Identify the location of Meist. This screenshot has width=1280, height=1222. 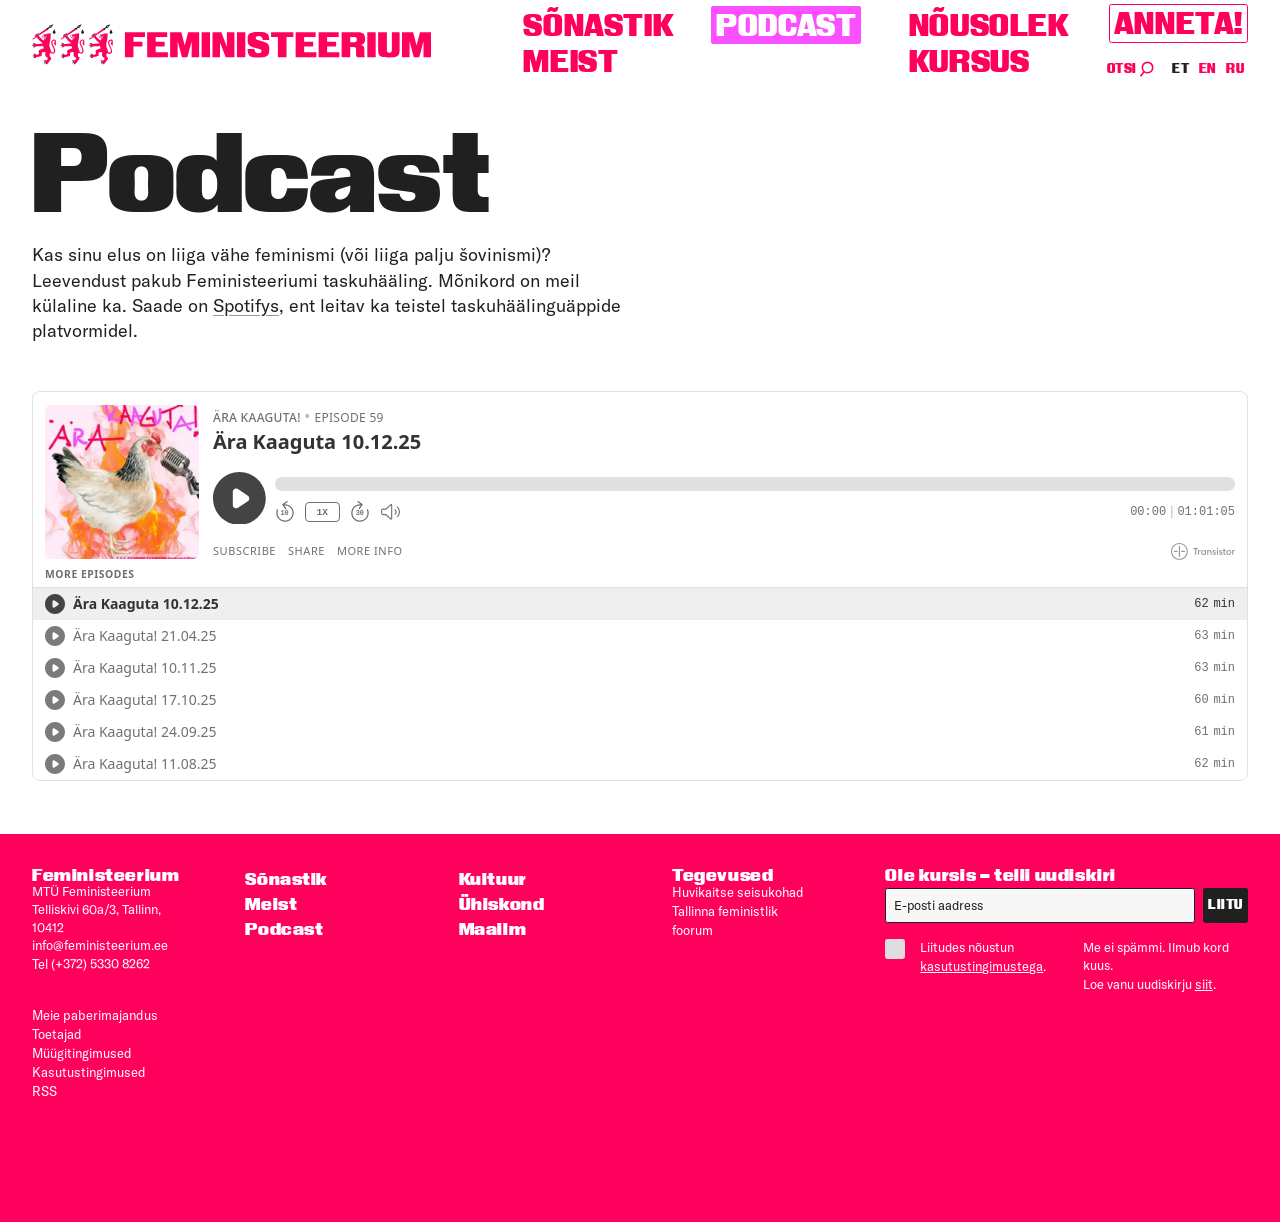
(570, 61).